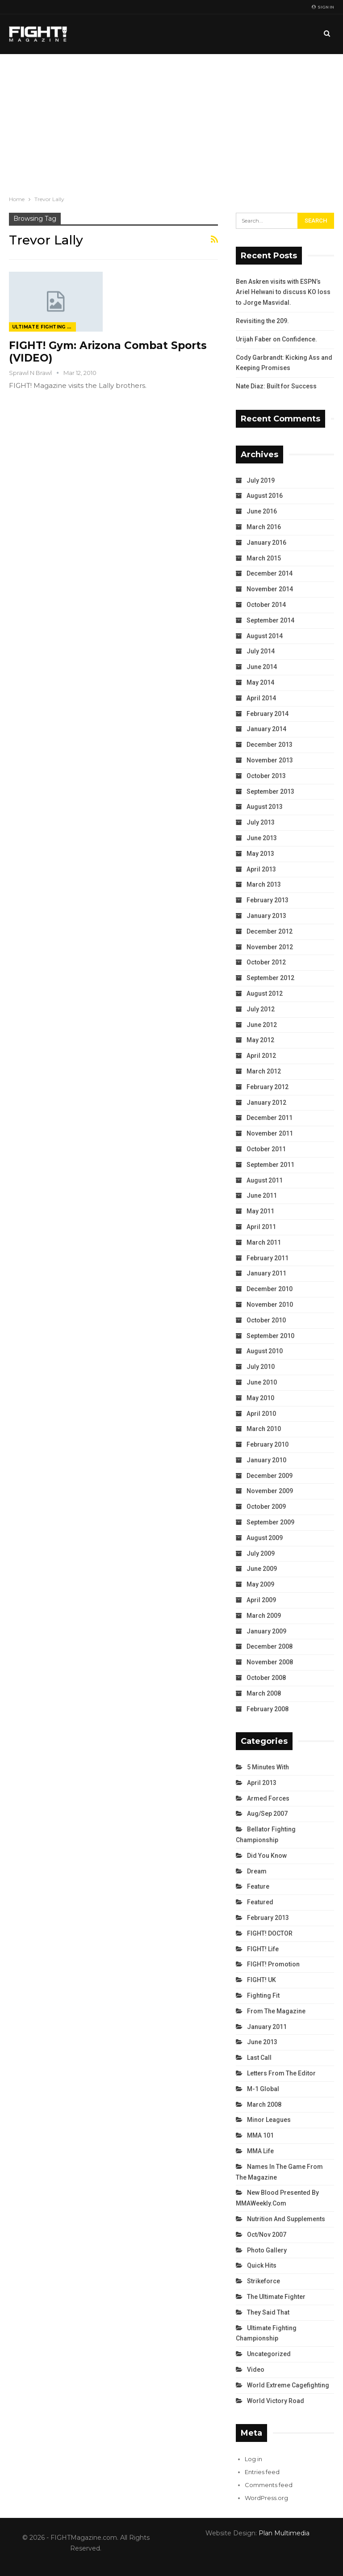 The width and height of the screenshot is (343, 2576). What do you see at coordinates (284, 2533) in the screenshot?
I see `Plan Multimedia` at bounding box center [284, 2533].